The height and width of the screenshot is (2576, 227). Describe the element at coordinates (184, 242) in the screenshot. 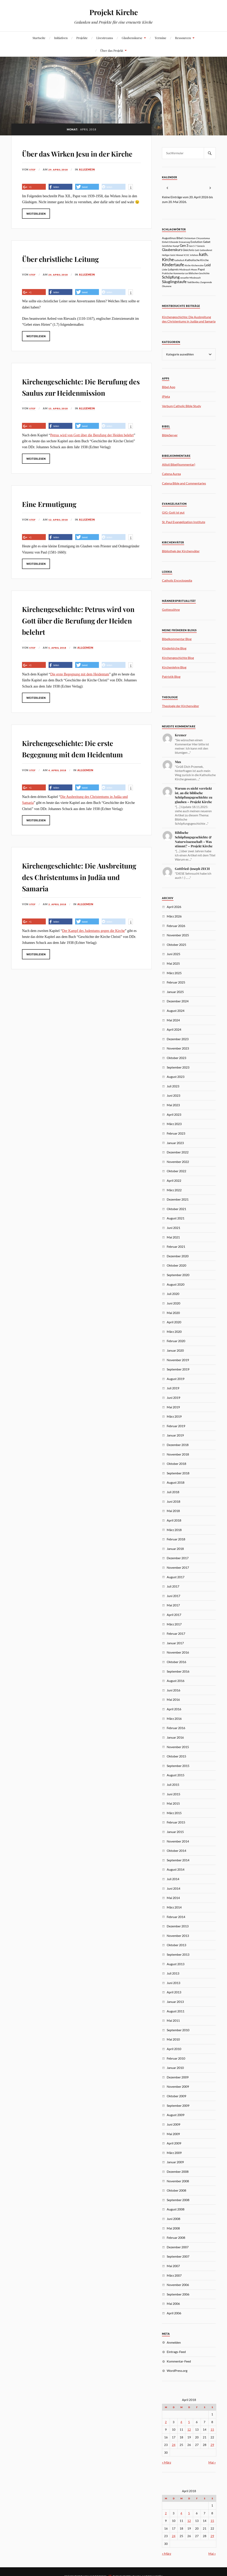

I see `Erneuerung [Erneuerung (2 Einträge)]` at that location.